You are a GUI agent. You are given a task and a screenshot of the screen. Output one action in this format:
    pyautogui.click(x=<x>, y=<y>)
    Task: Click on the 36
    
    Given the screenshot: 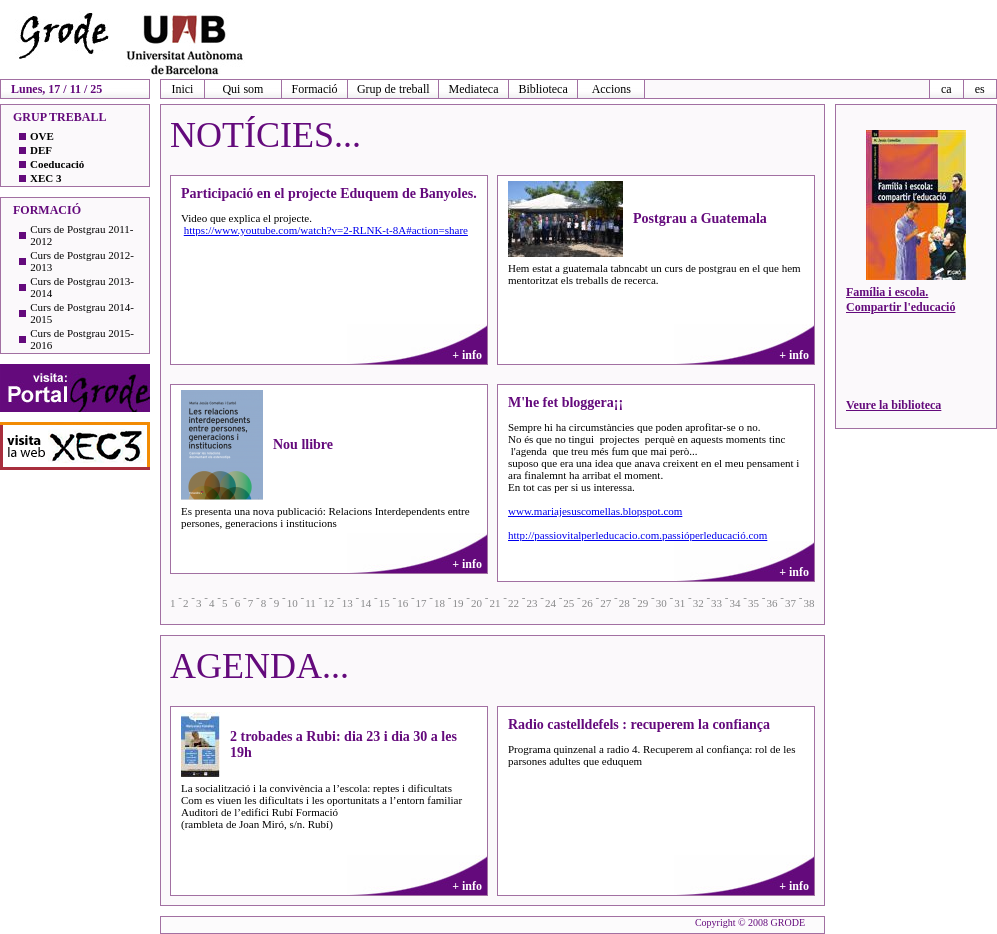 What is the action you would take?
    pyautogui.click(x=772, y=603)
    